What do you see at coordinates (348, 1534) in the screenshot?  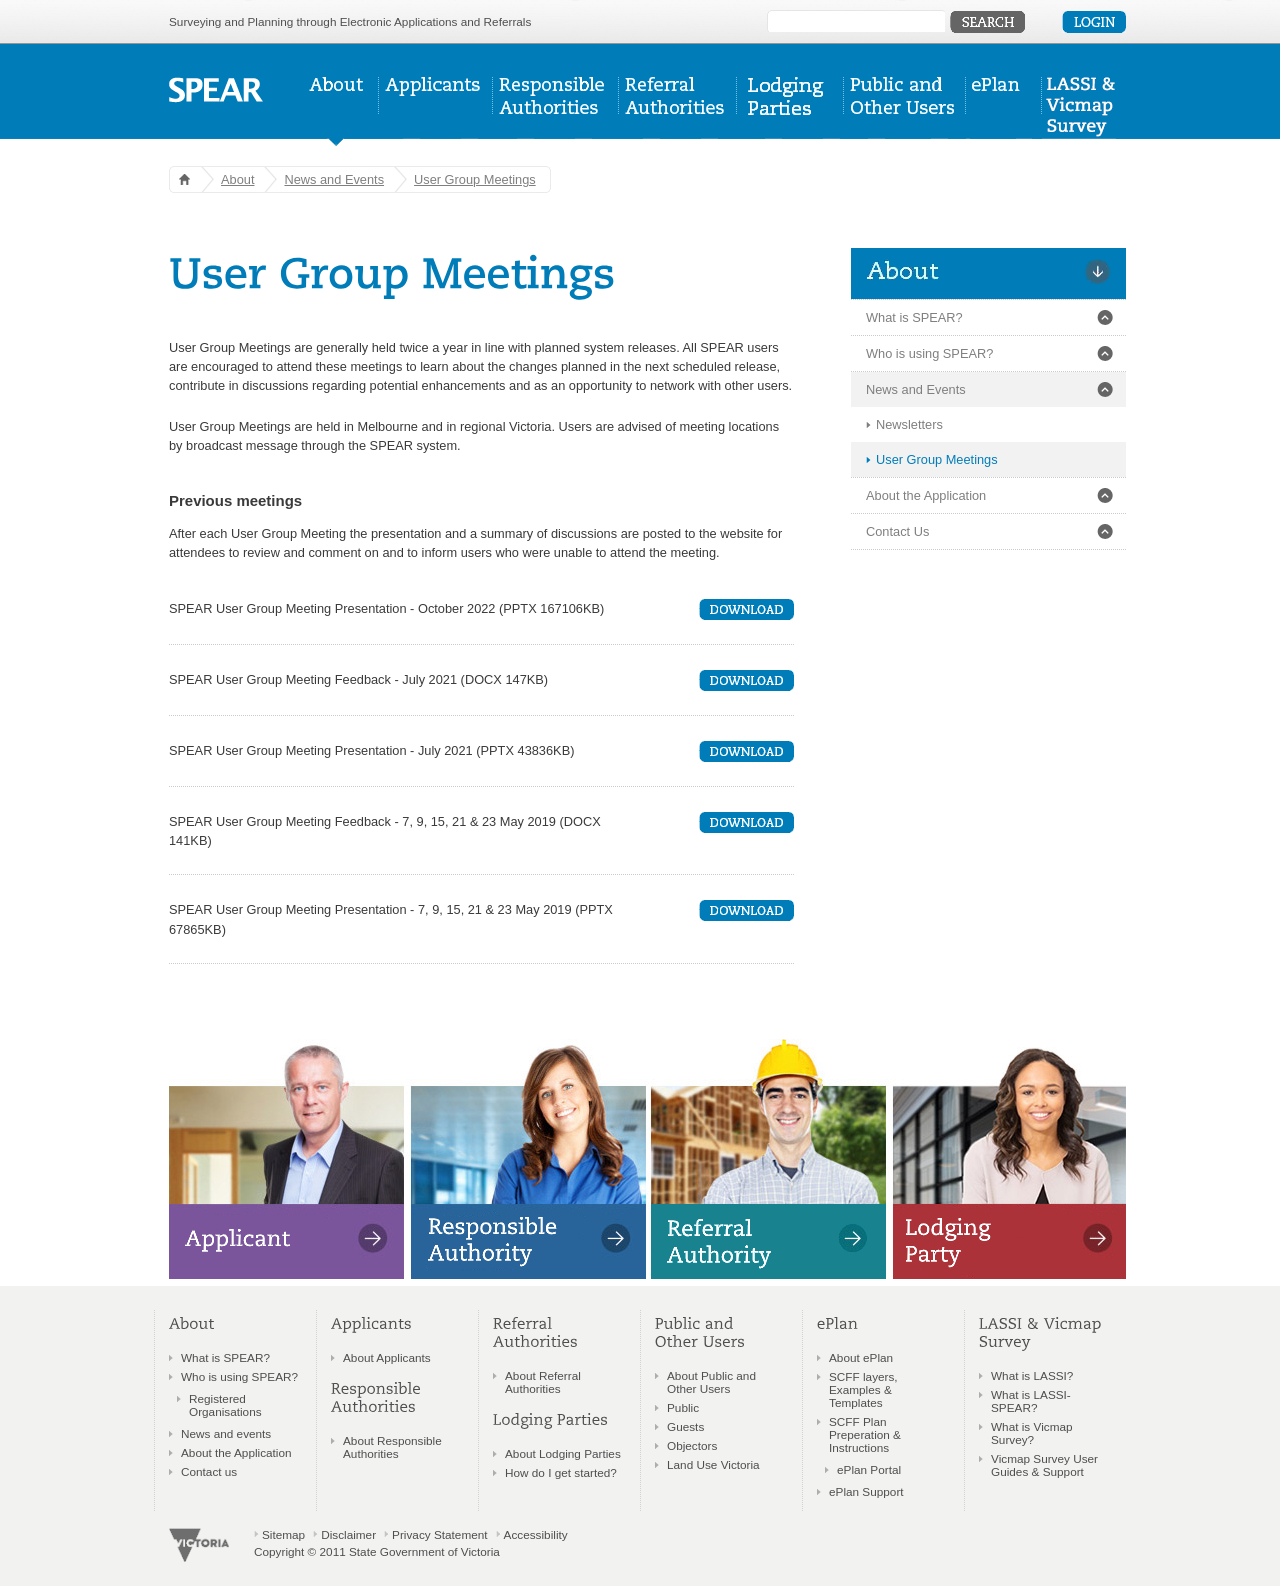 I see `Disclaimer` at bounding box center [348, 1534].